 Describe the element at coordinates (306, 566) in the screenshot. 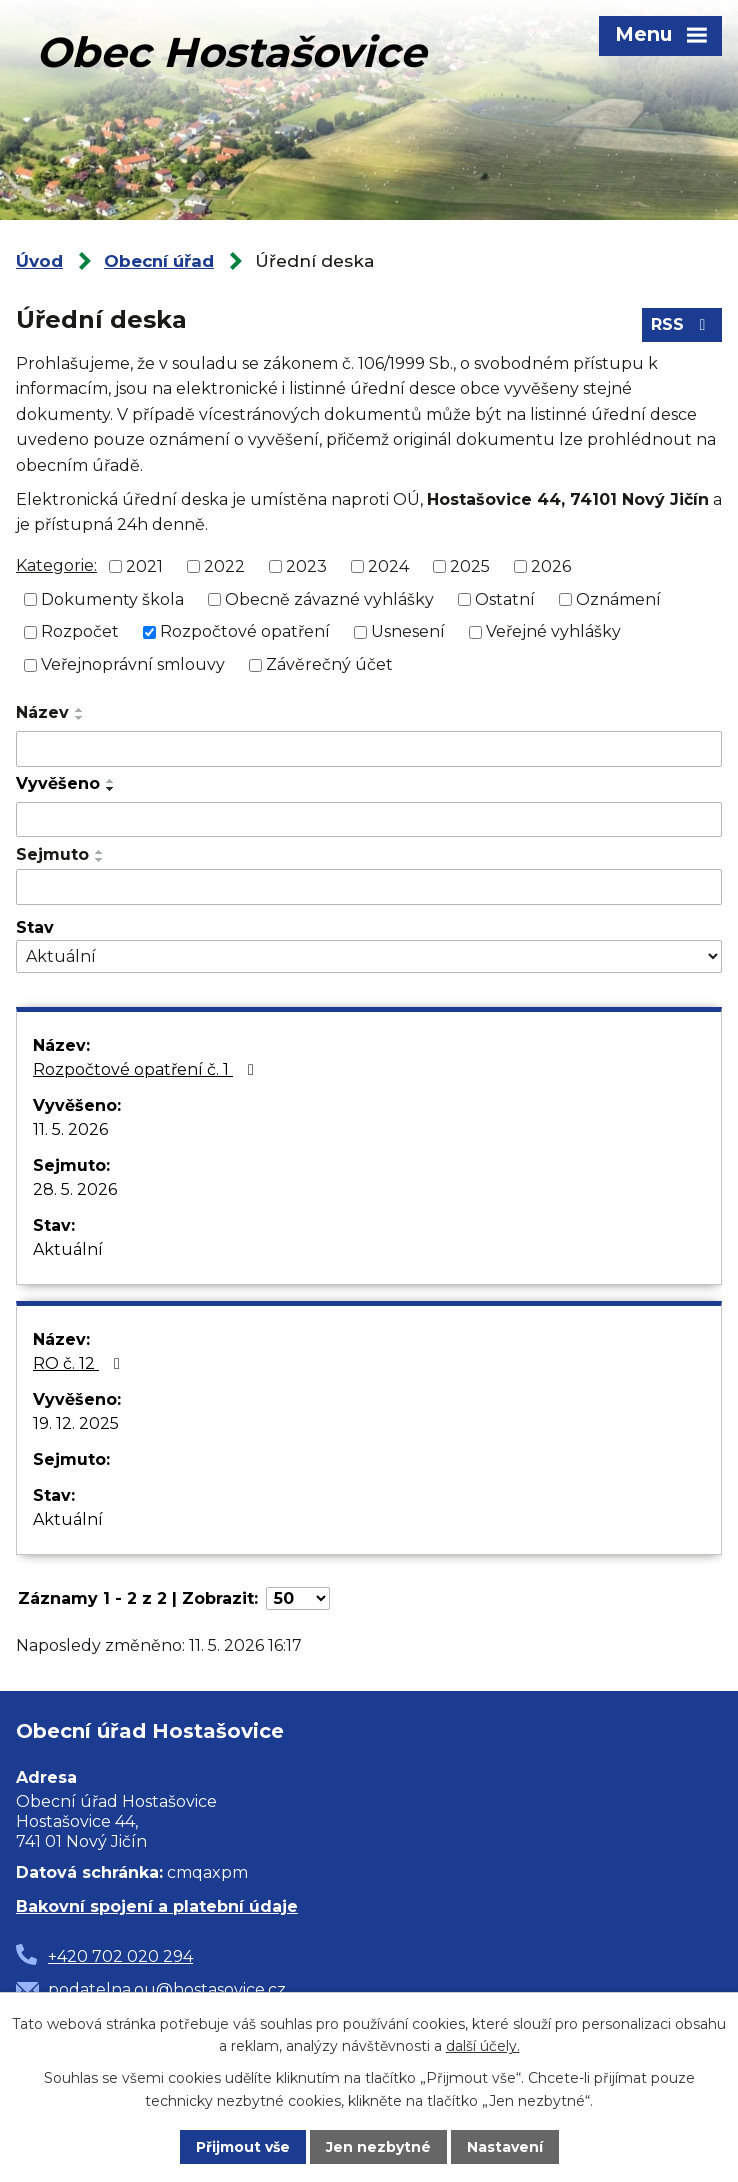

I see `2023` at that location.